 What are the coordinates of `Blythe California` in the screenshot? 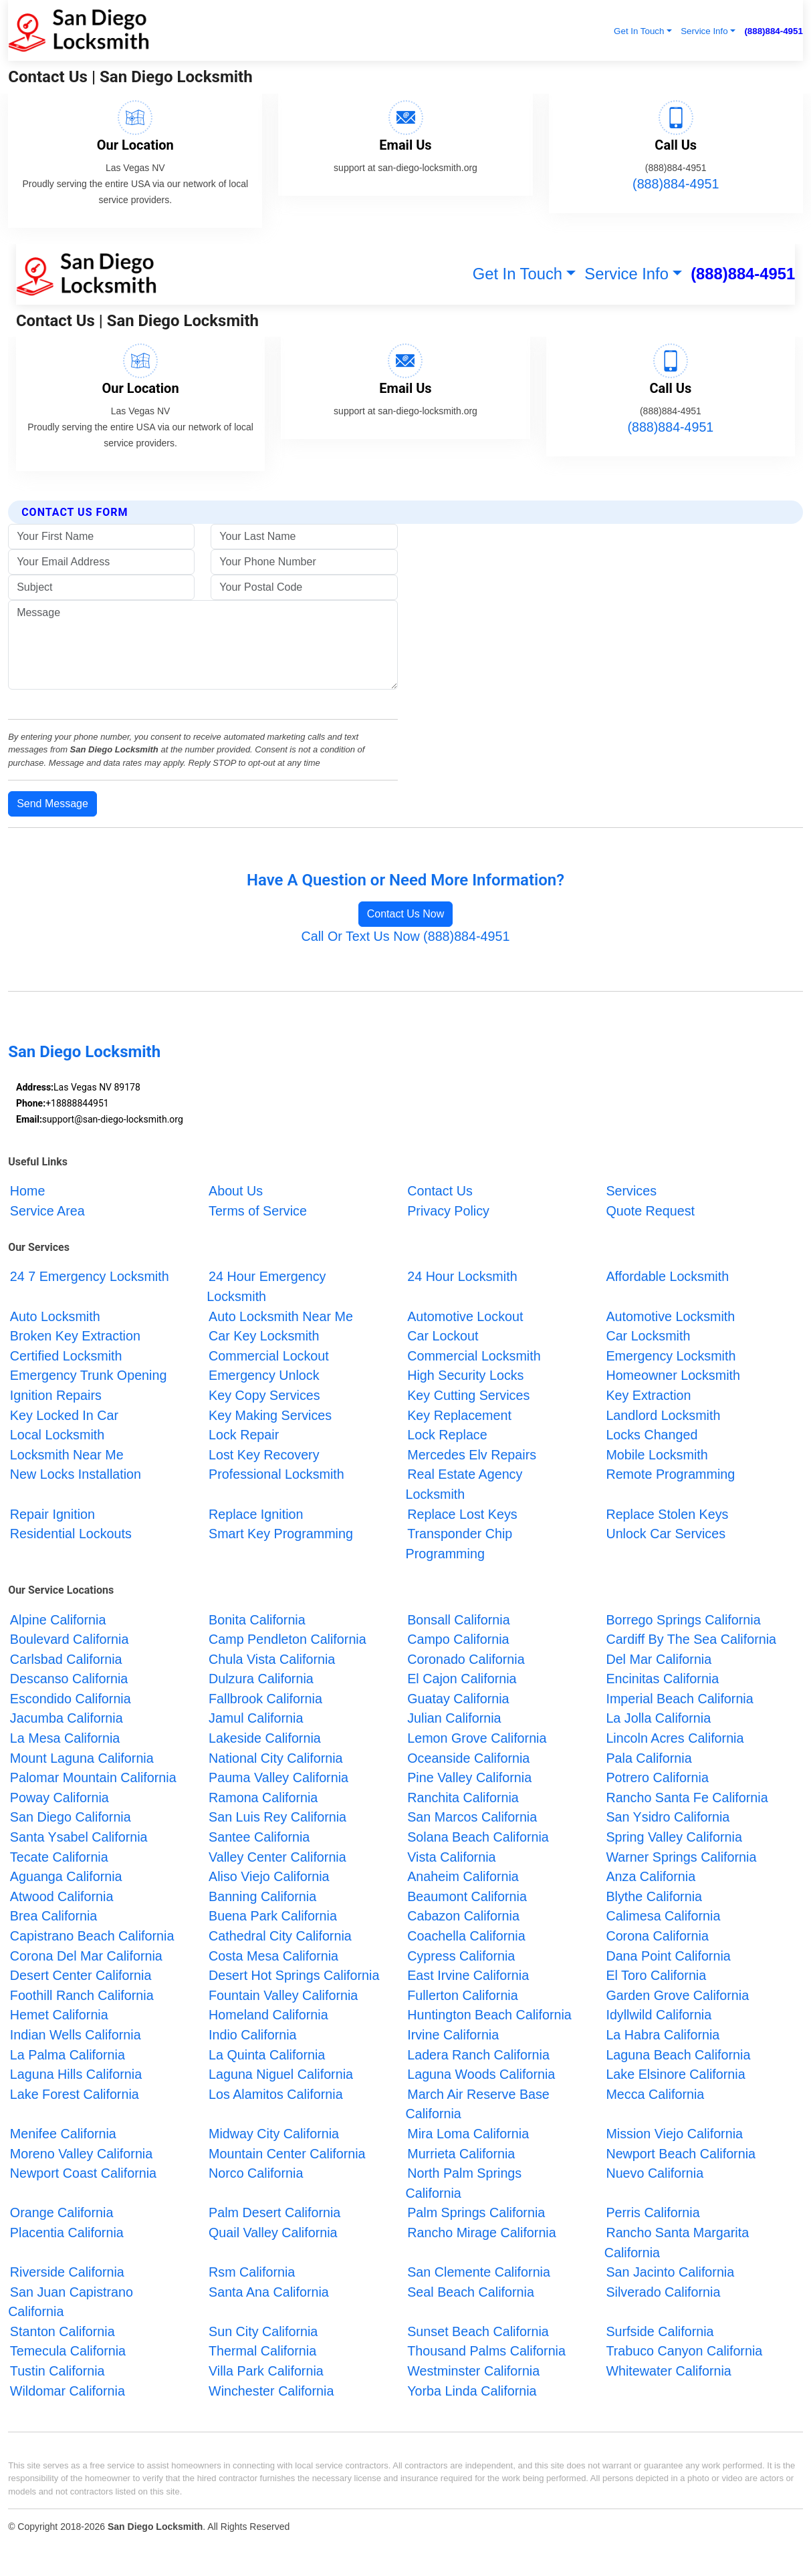 It's located at (654, 1896).